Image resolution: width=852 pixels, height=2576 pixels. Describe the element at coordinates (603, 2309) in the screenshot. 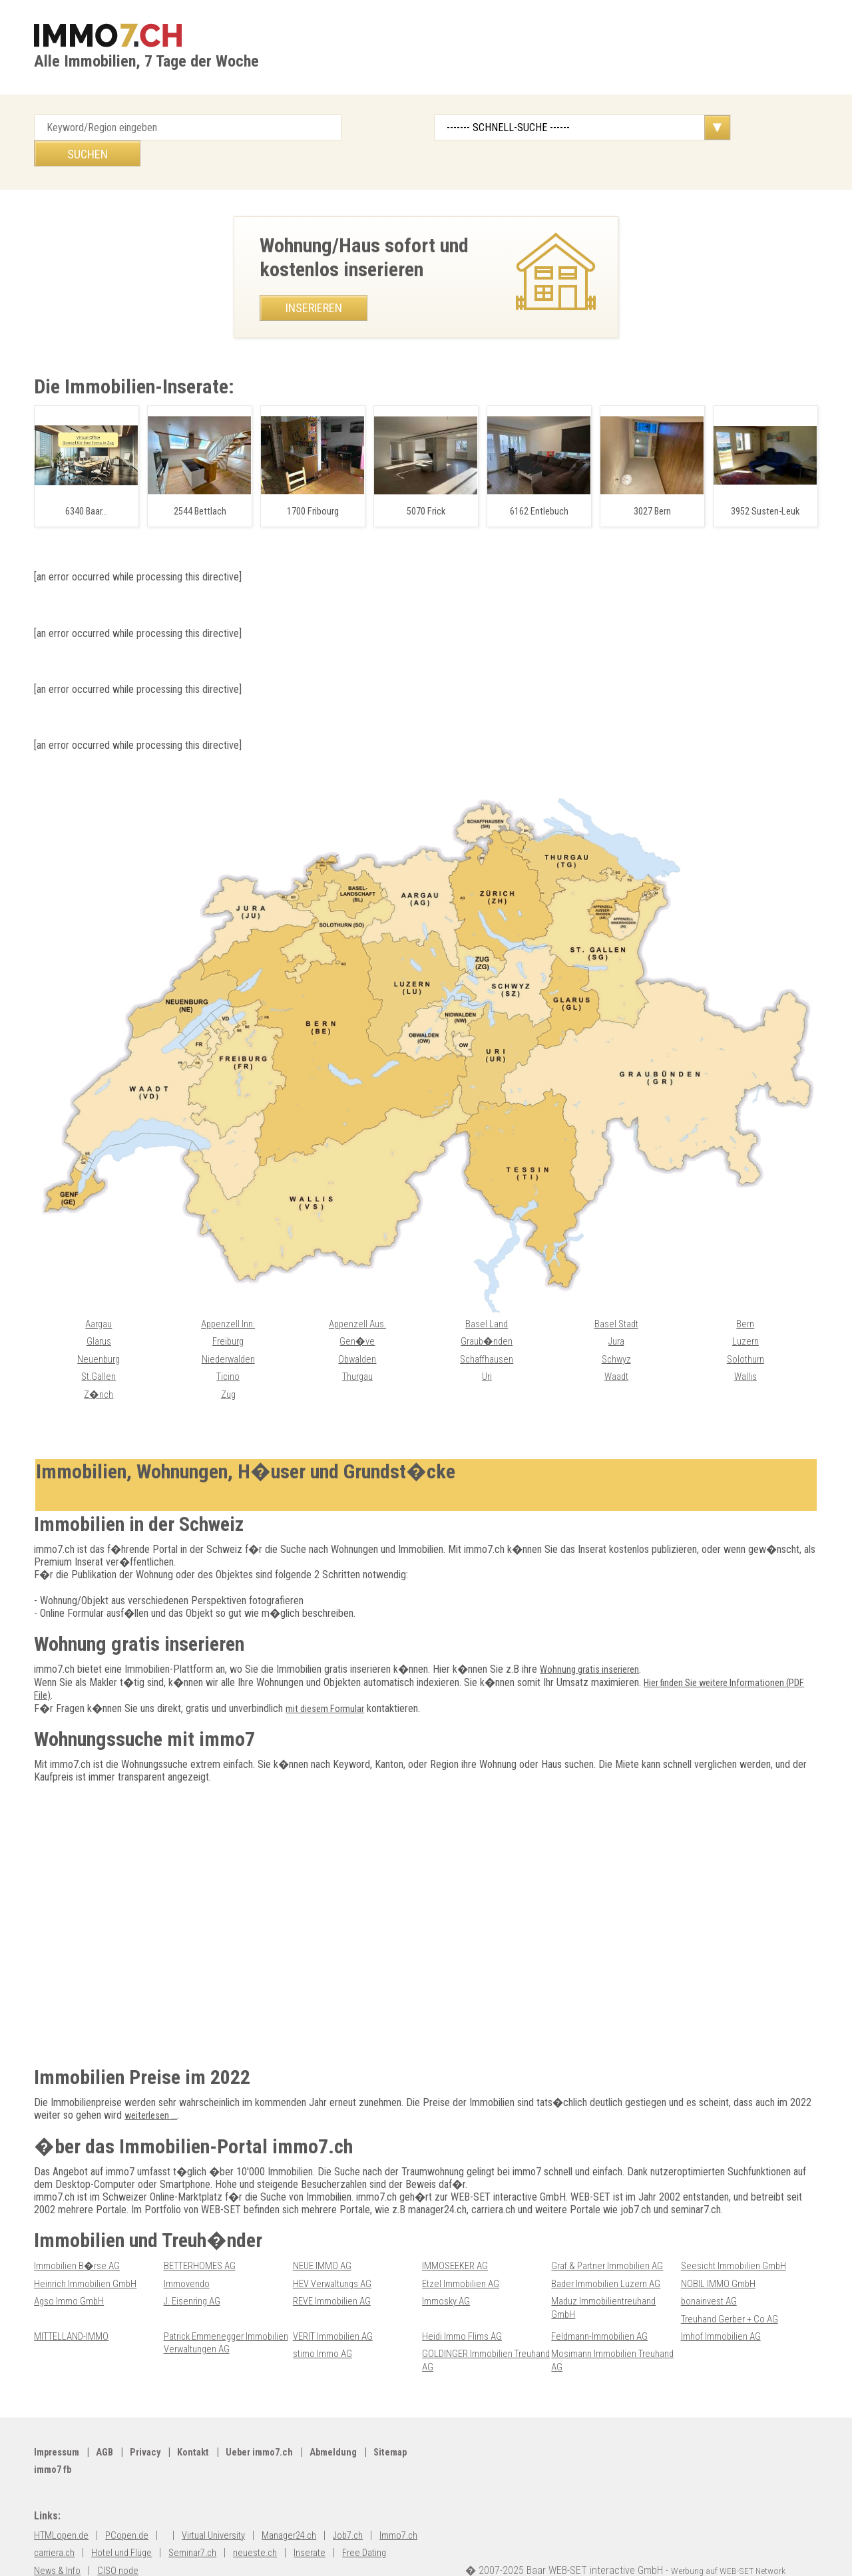

I see `Feldmann-Immobilien AG` at that location.